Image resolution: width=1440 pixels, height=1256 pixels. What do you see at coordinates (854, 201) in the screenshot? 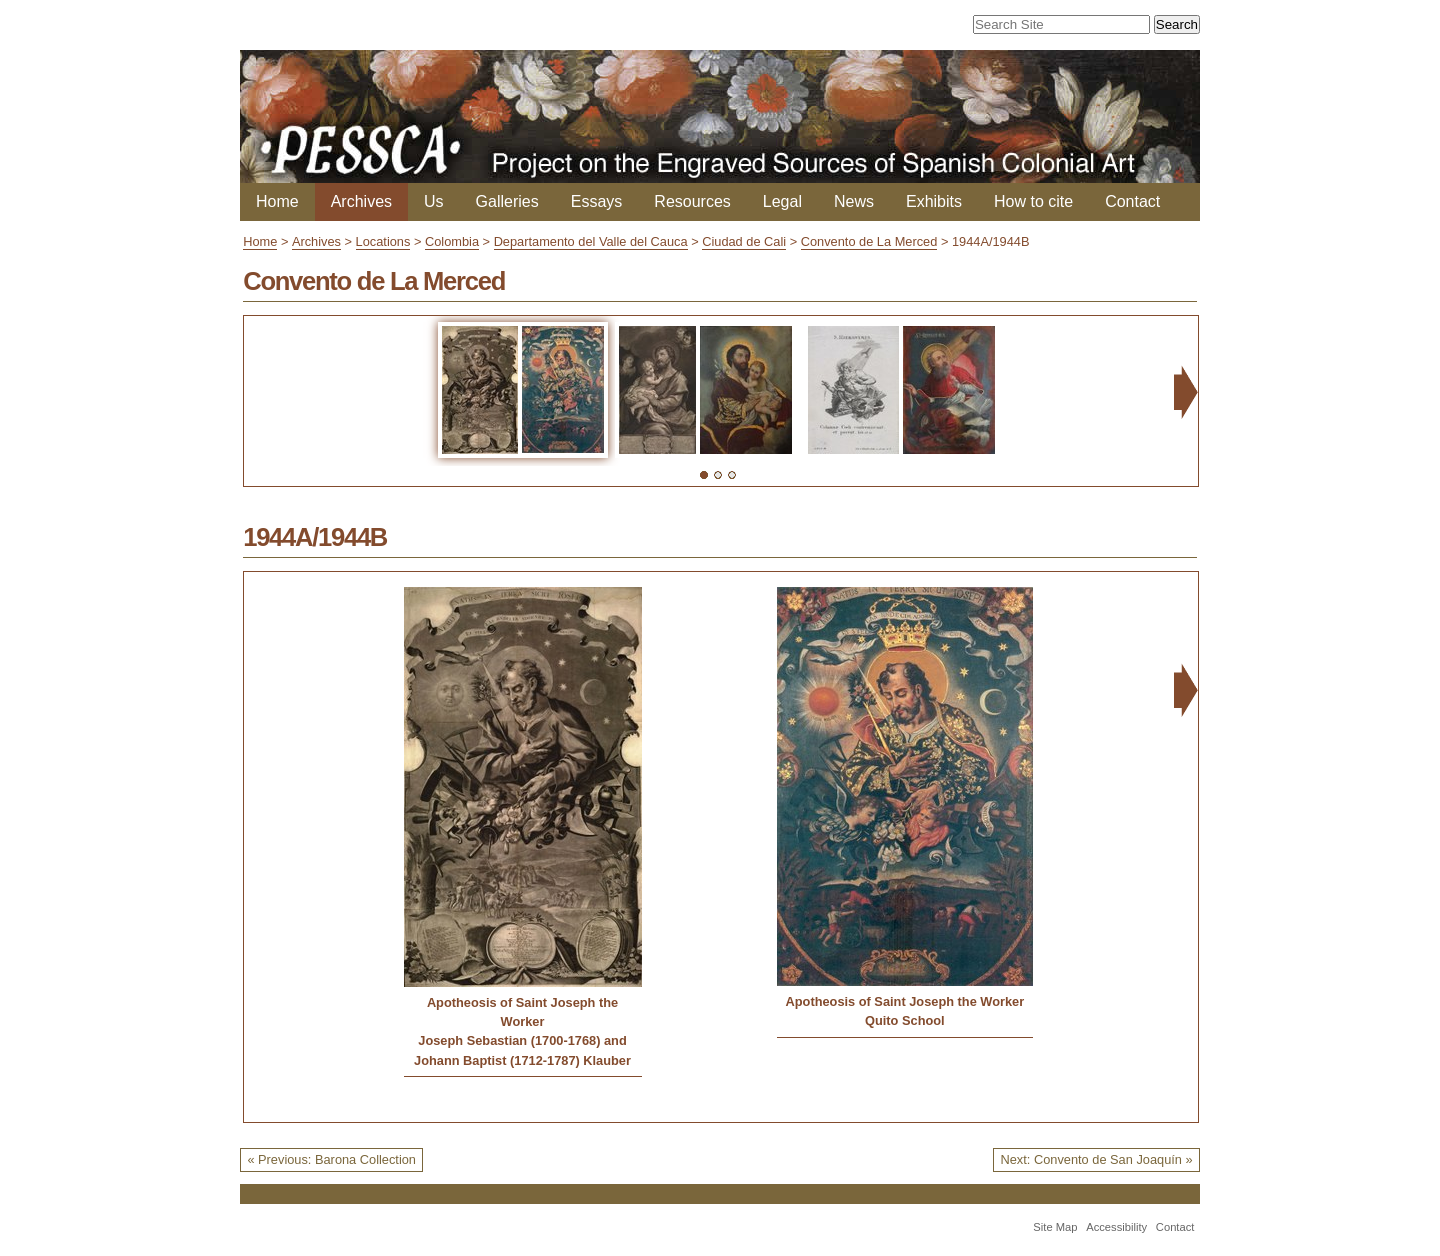
I see `News` at bounding box center [854, 201].